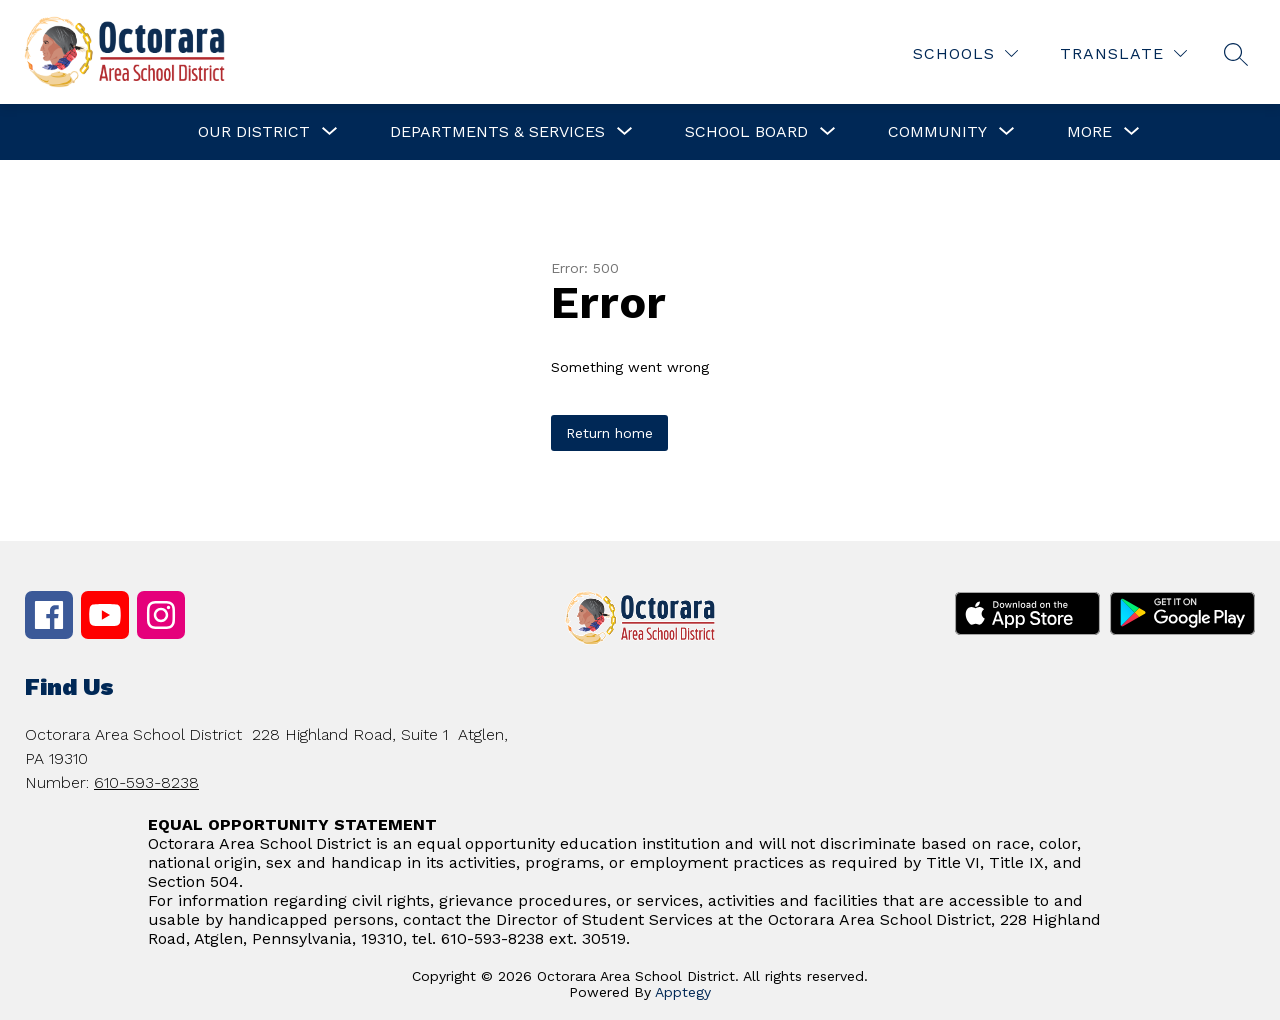  What do you see at coordinates (1236, 54) in the screenshot?
I see `[Search site]` at bounding box center [1236, 54].